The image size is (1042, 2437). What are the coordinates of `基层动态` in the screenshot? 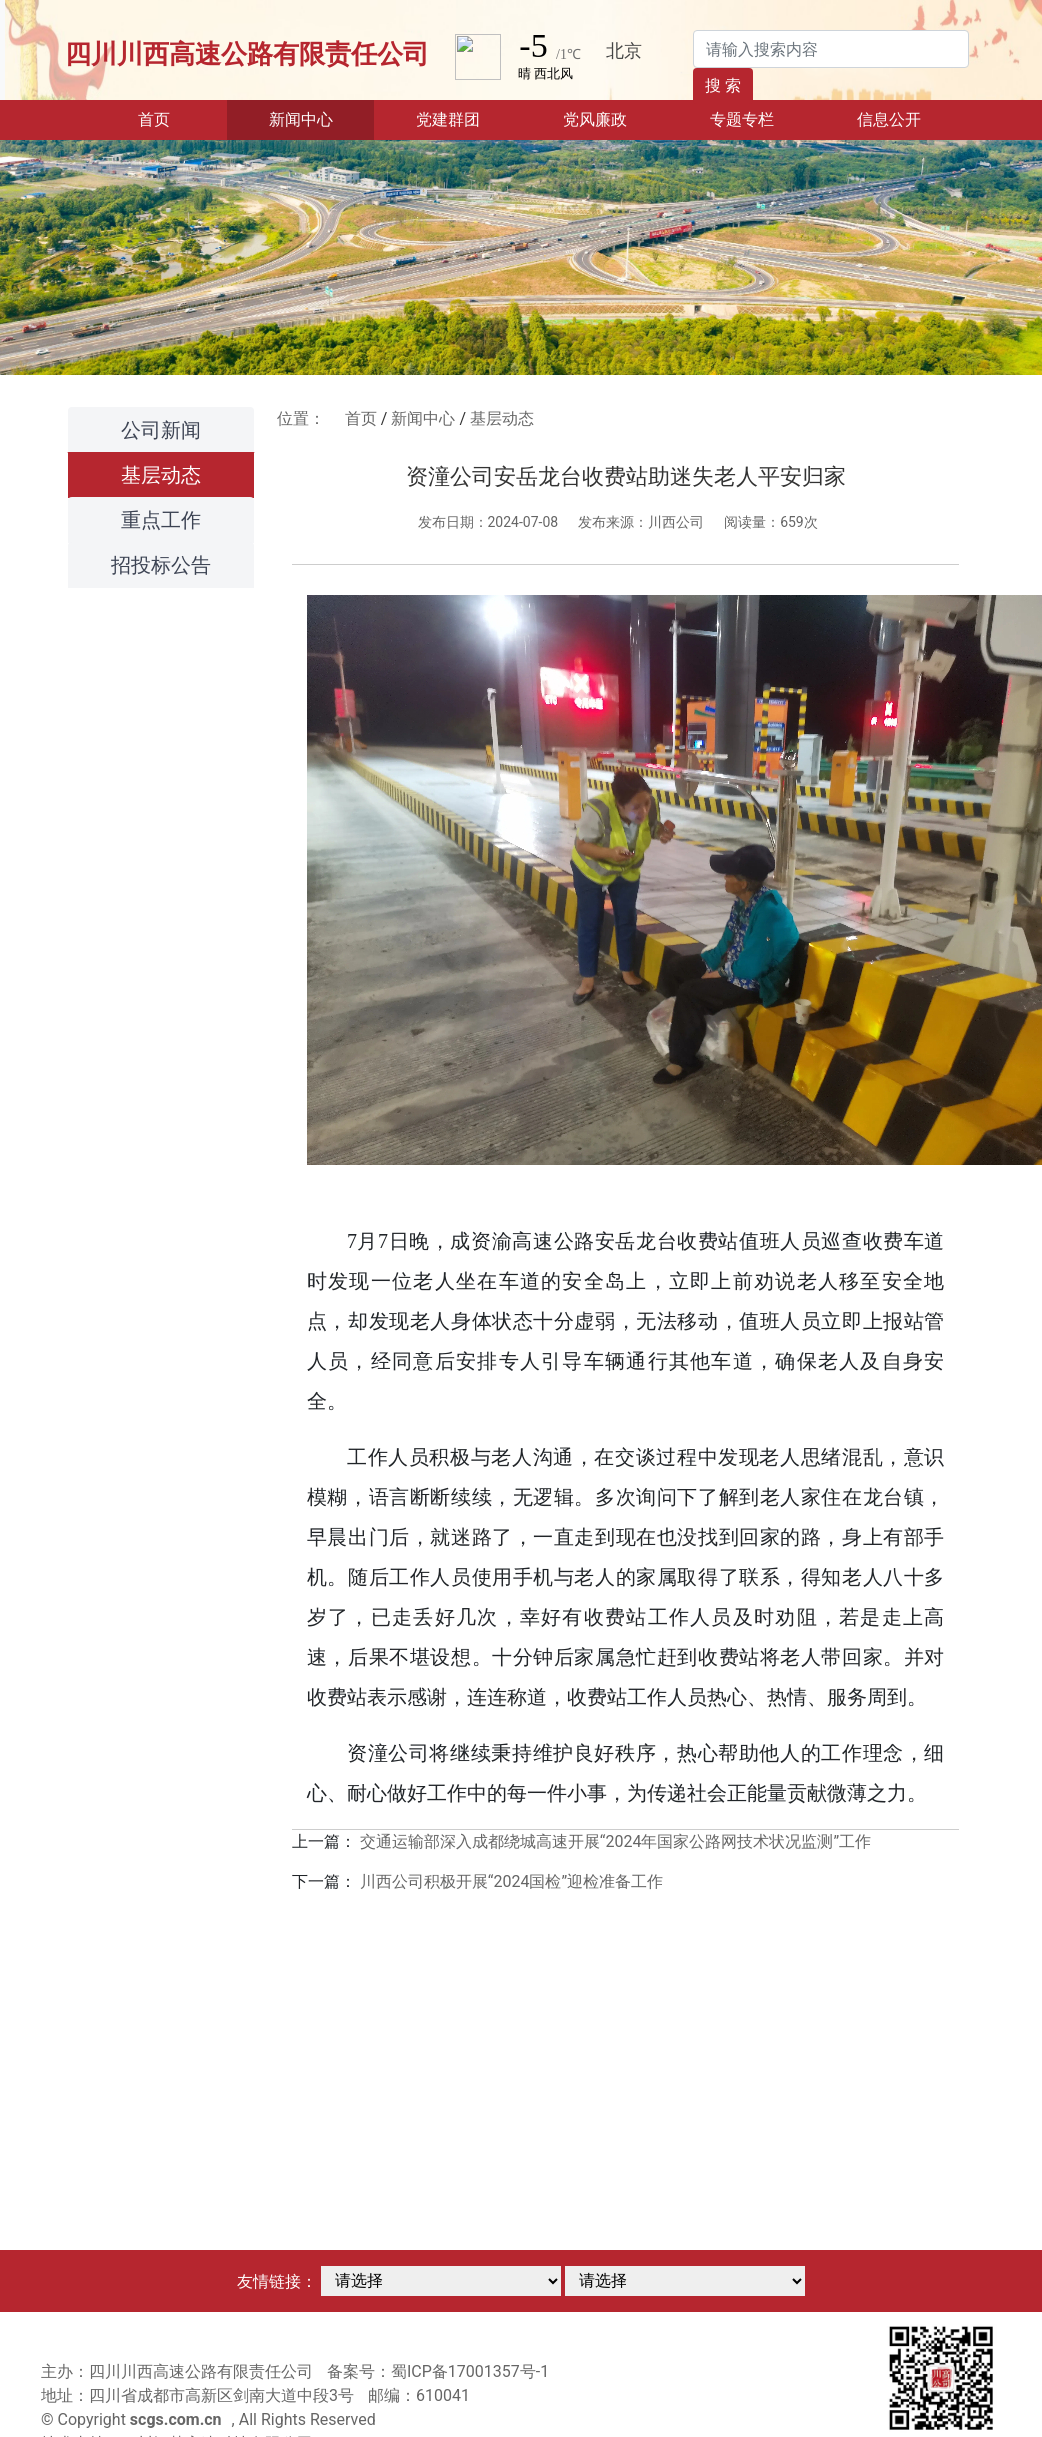 It's located at (161, 475).